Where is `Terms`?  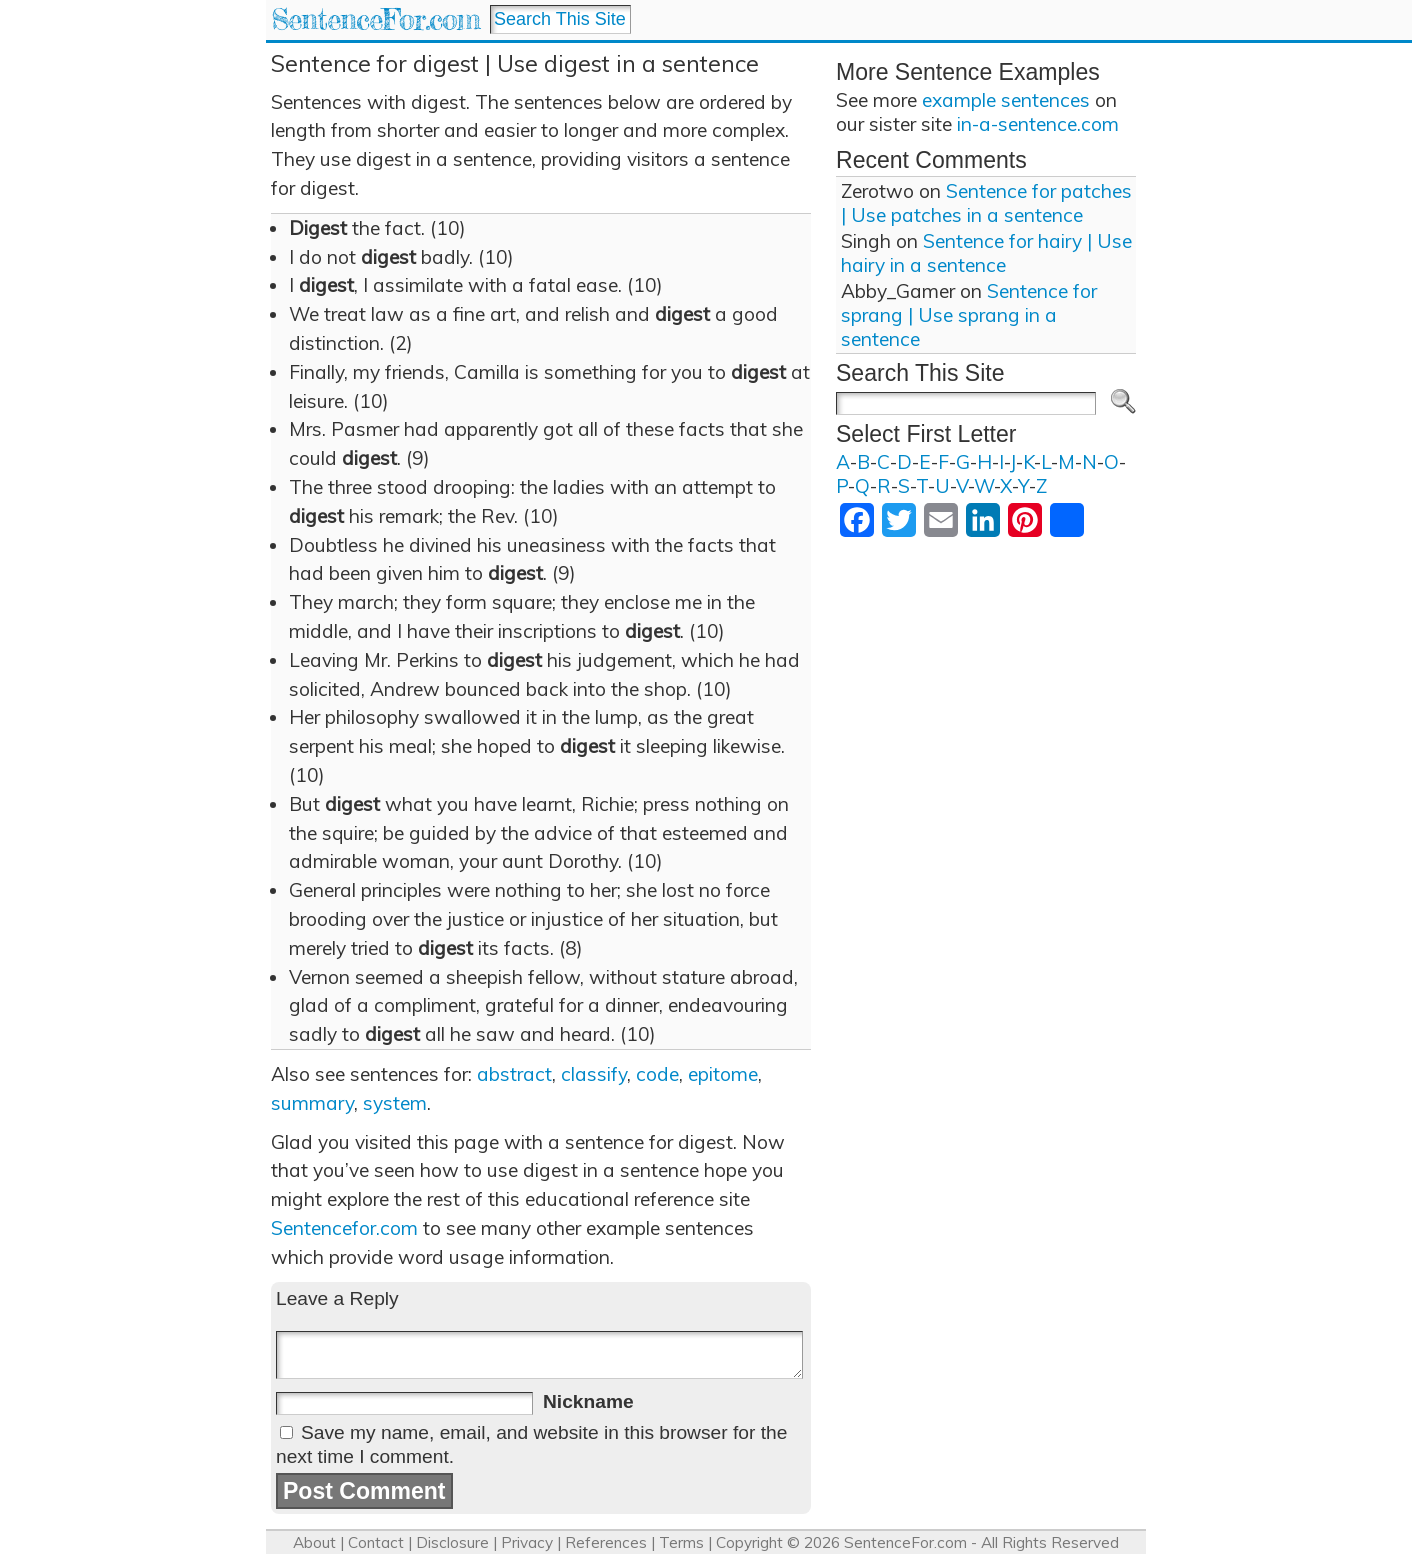 Terms is located at coordinates (681, 1542).